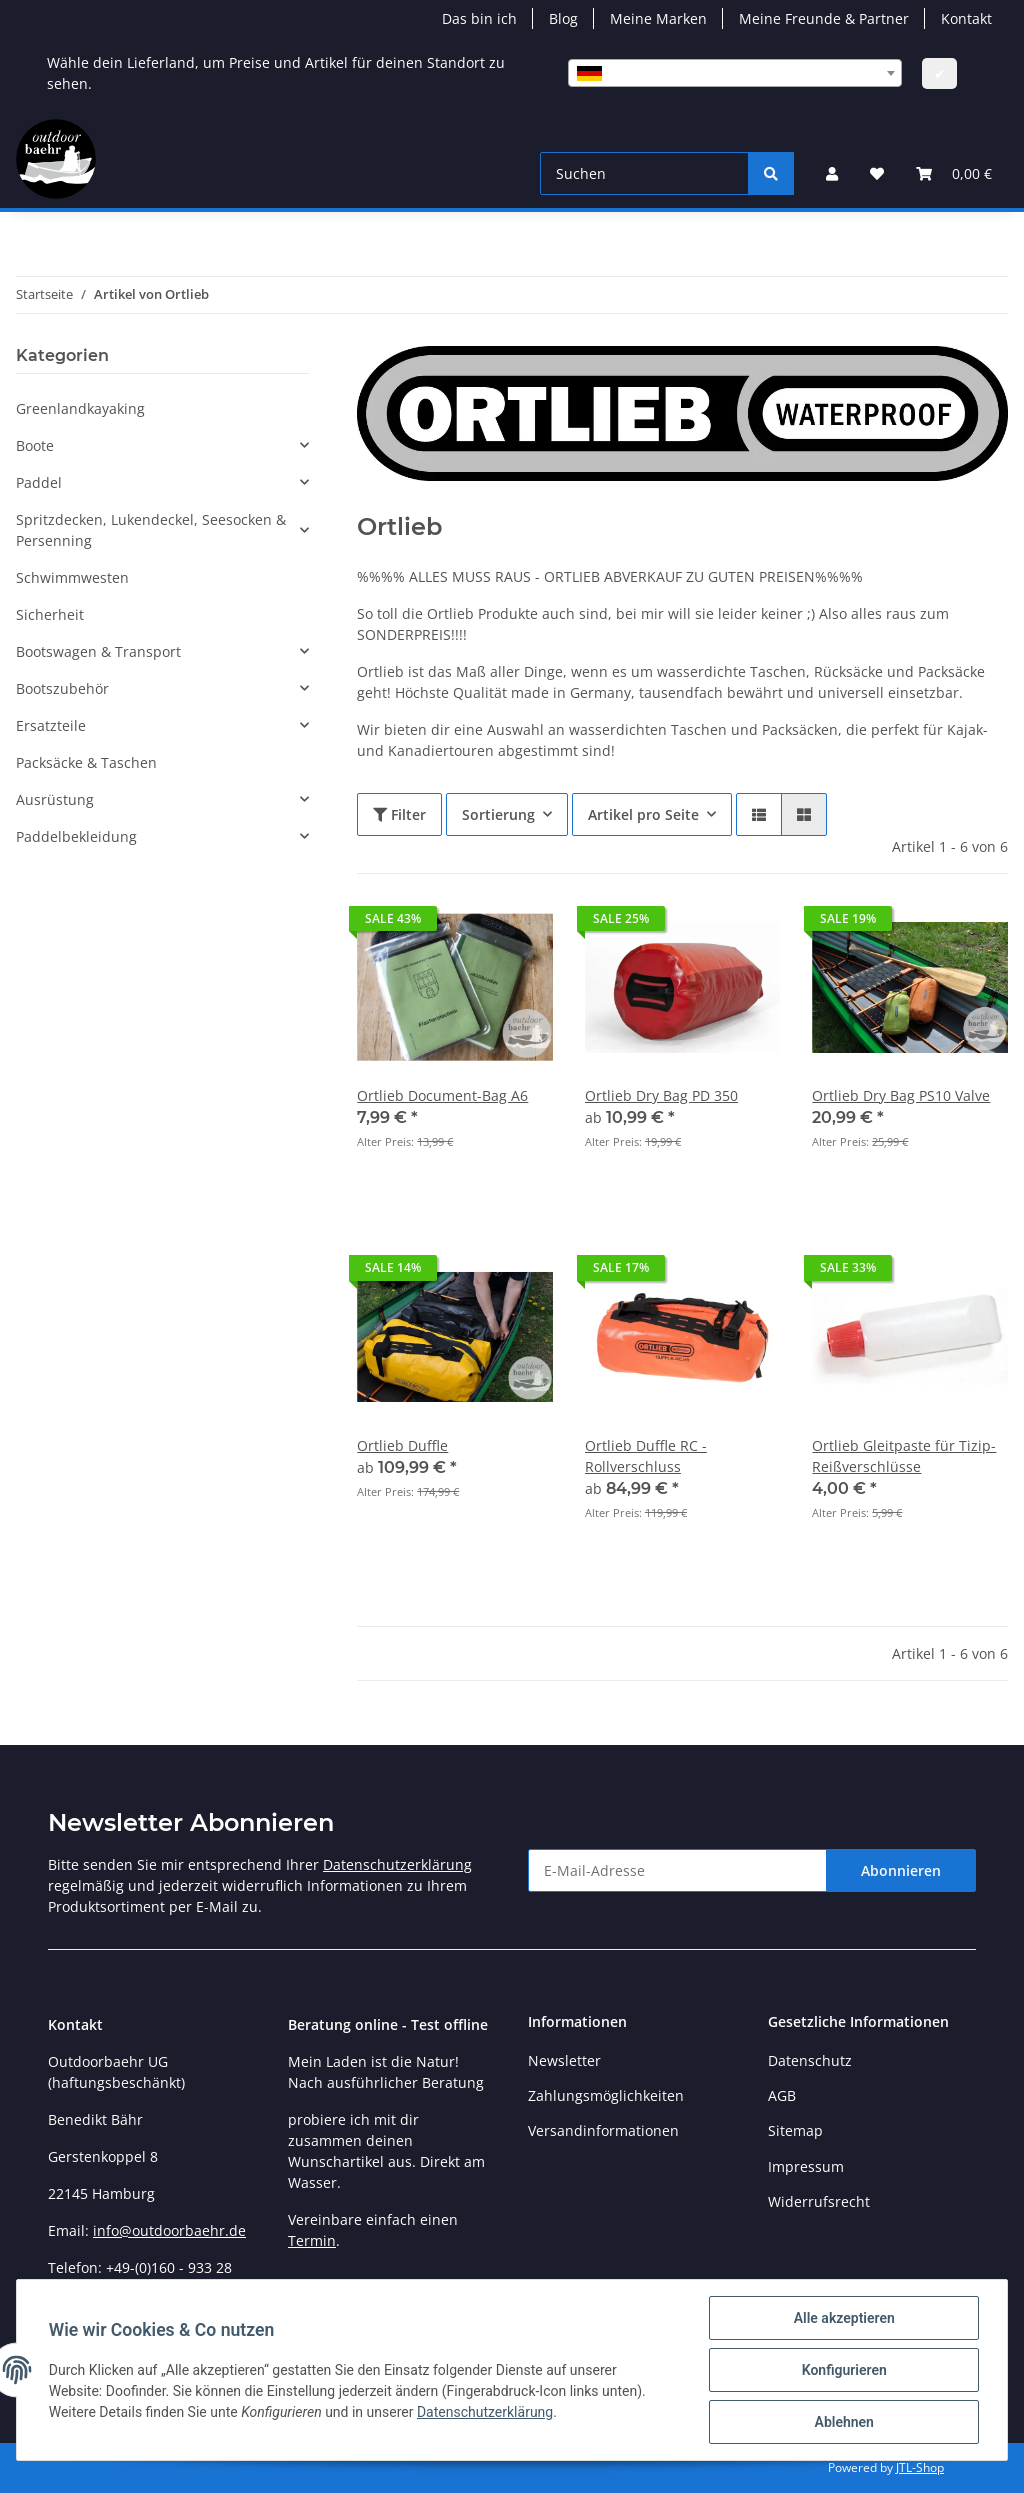  Describe the element at coordinates (843, 2422) in the screenshot. I see `Ablehnen` at that location.